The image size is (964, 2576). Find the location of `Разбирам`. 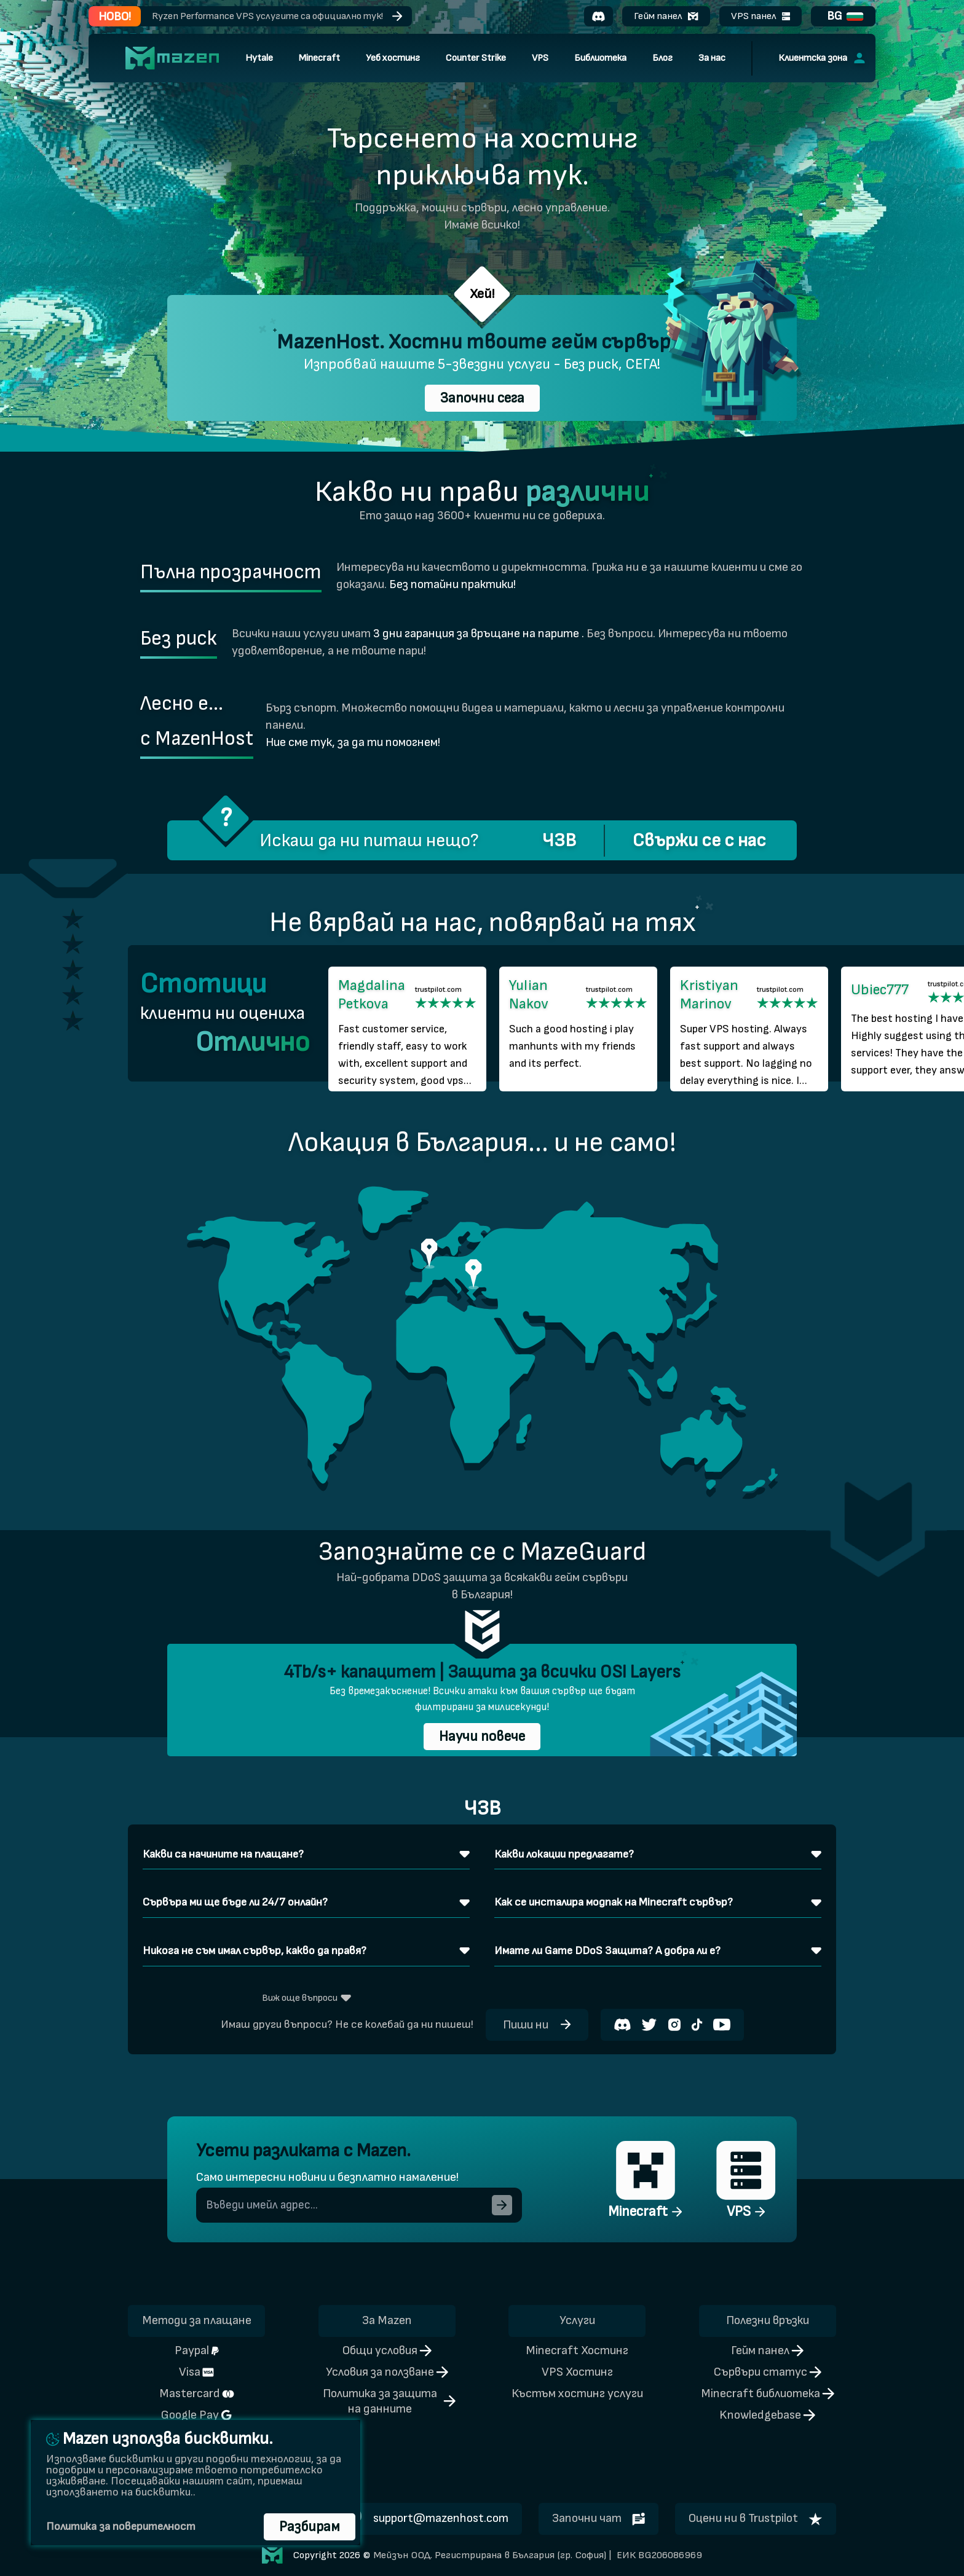

Разбирам is located at coordinates (309, 2526).